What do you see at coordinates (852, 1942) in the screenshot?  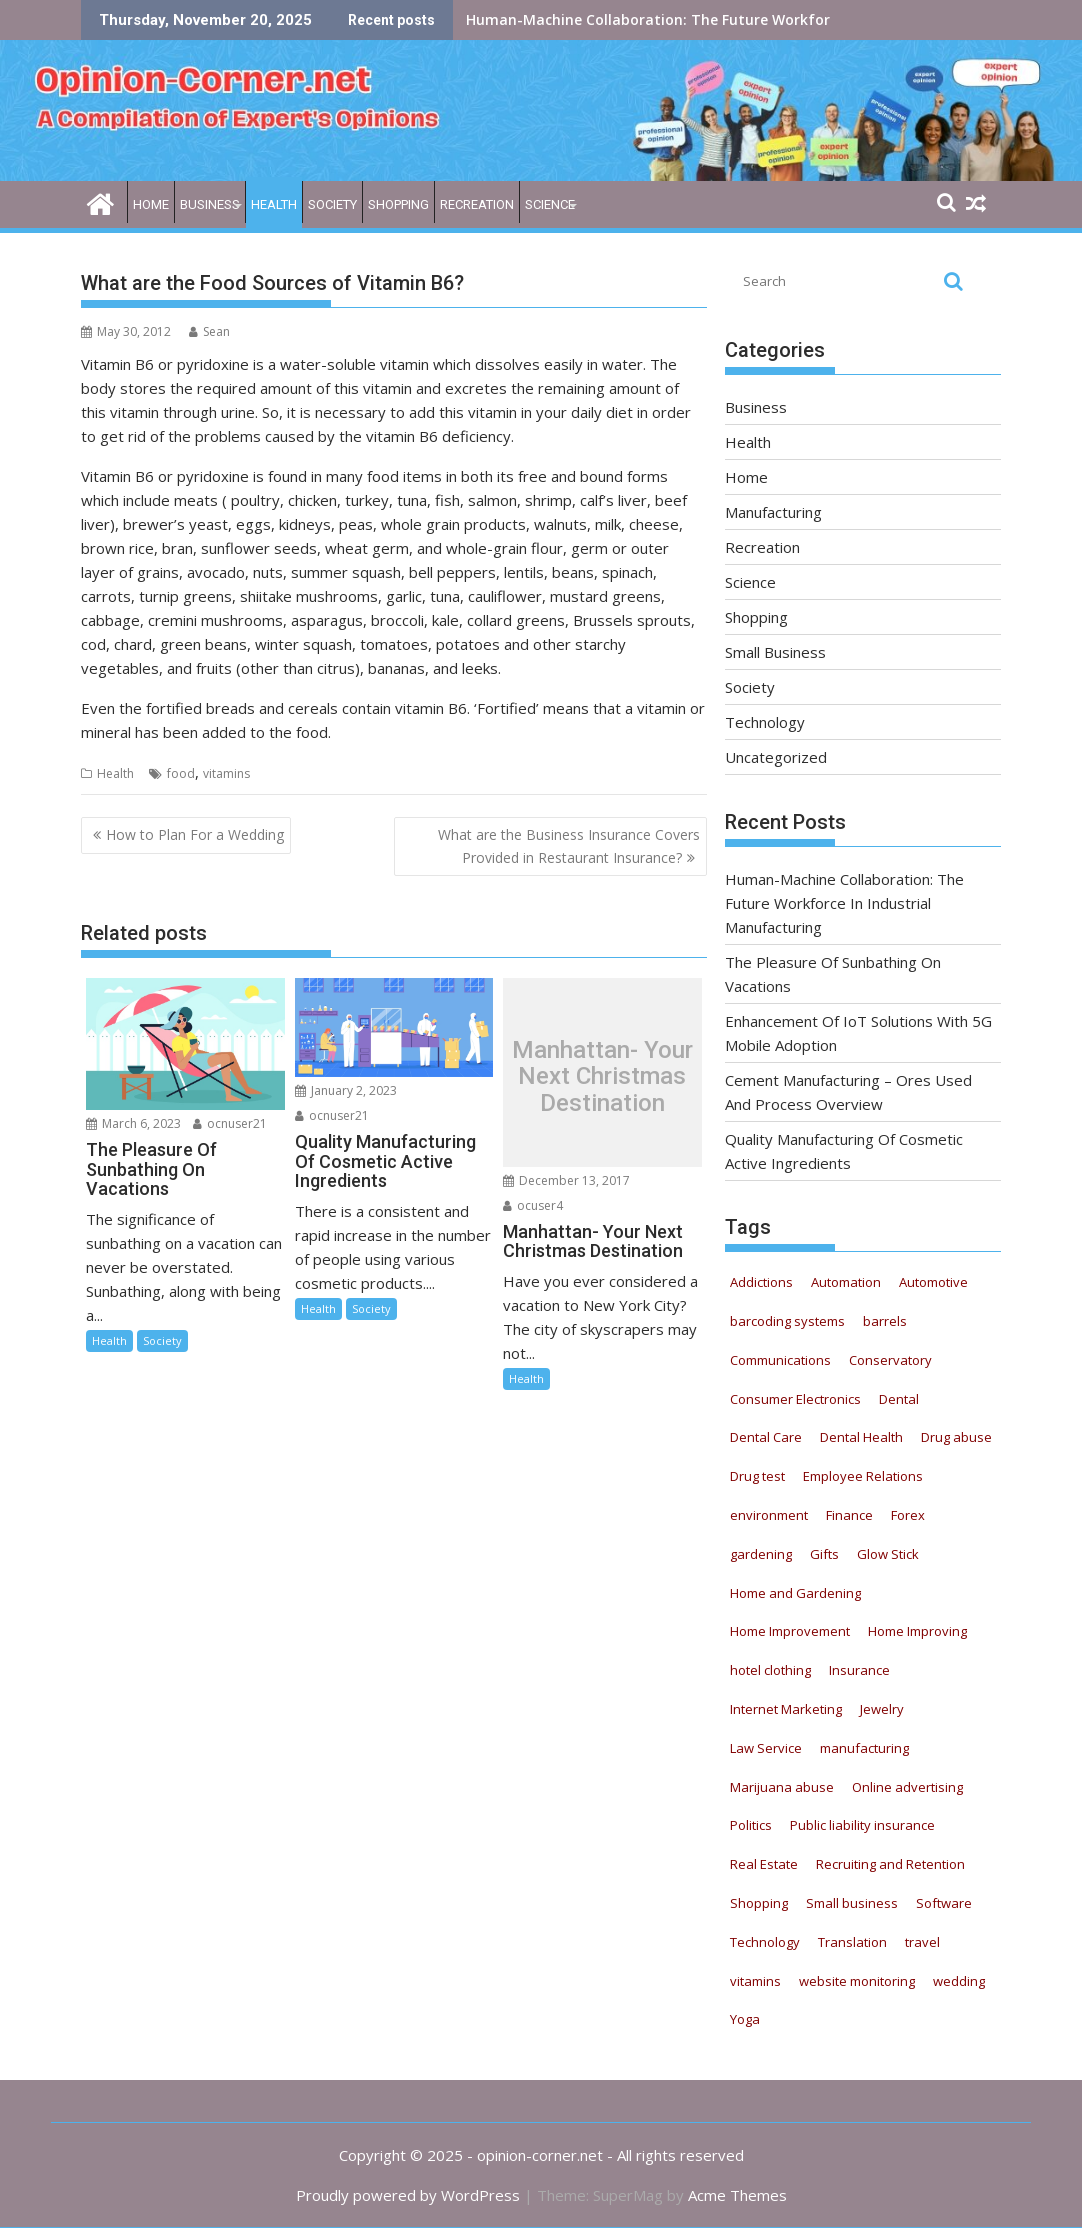 I see `Translation [Translation (5 items)]` at bounding box center [852, 1942].